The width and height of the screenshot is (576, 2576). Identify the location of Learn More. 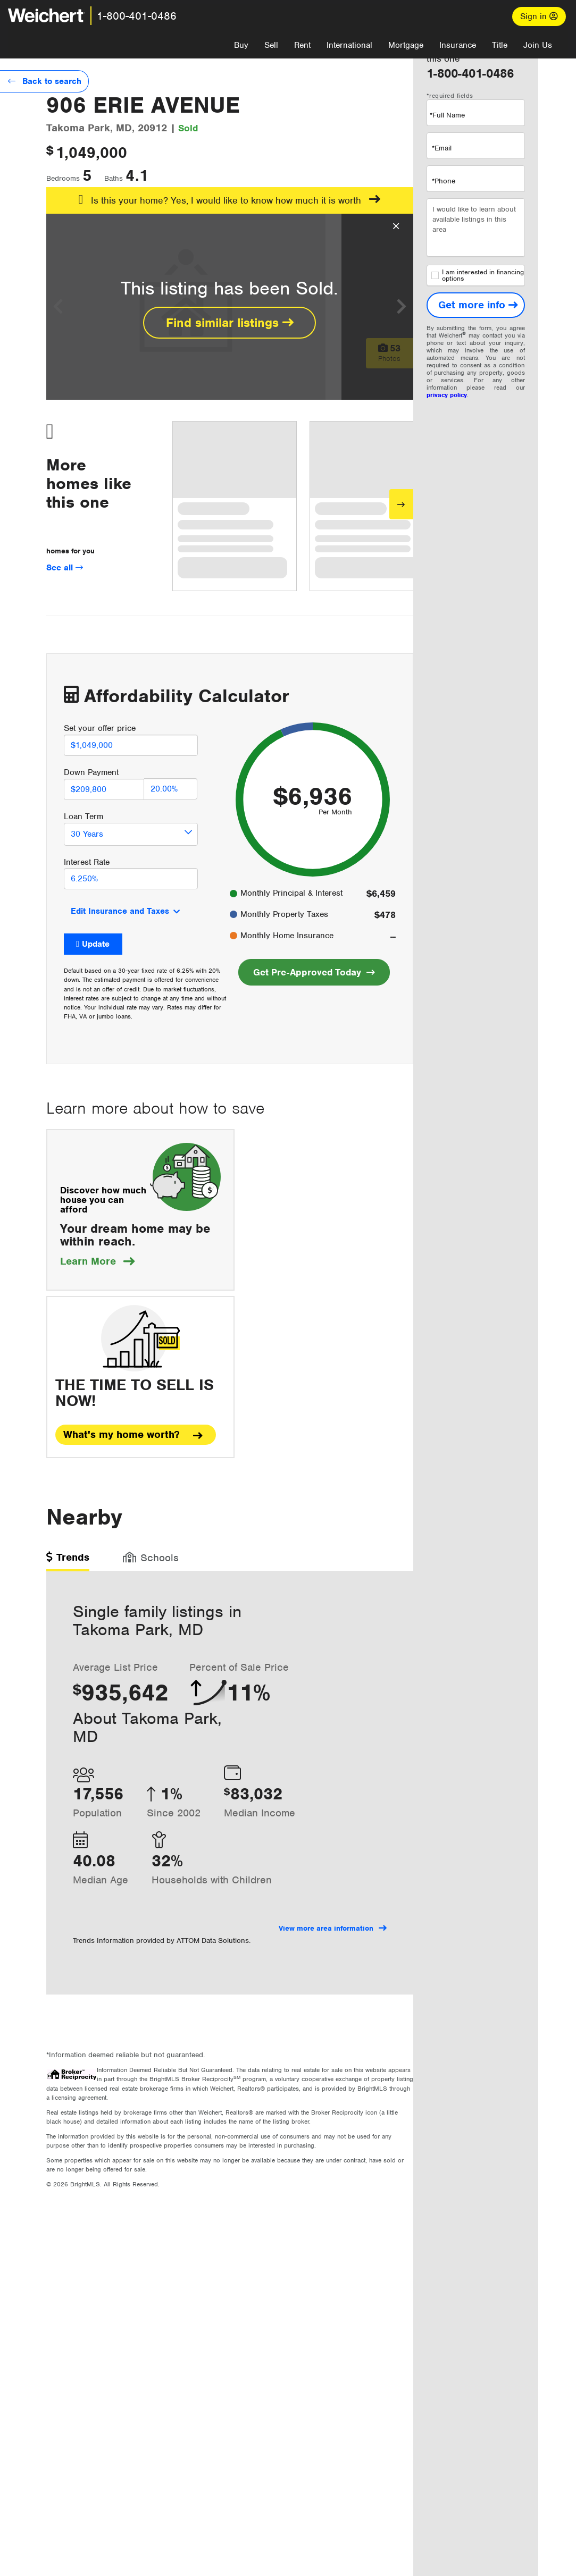
(97, 1261).